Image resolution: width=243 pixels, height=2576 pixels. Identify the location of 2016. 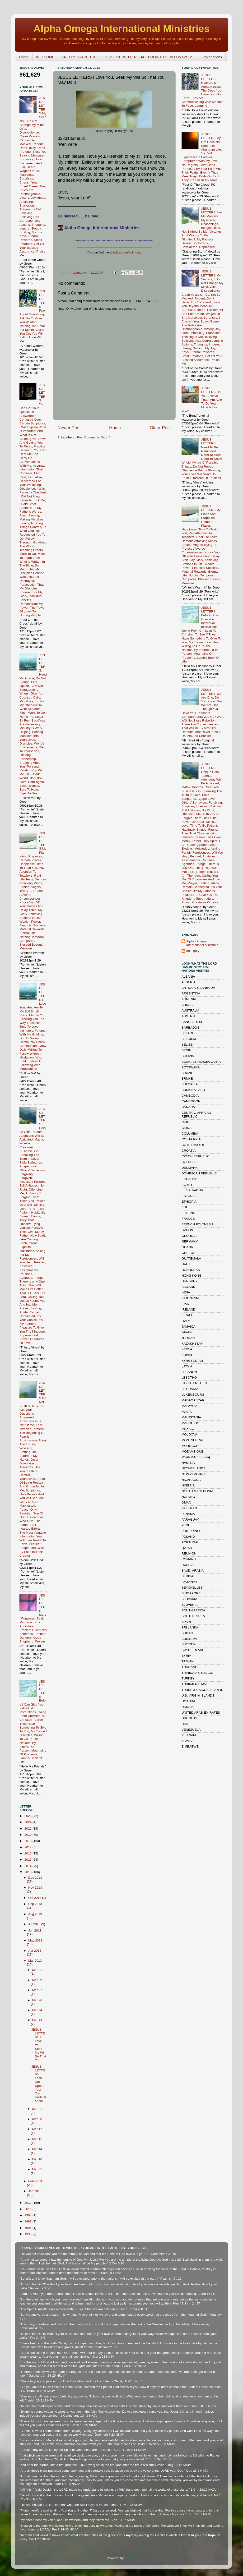
(28, 1853).